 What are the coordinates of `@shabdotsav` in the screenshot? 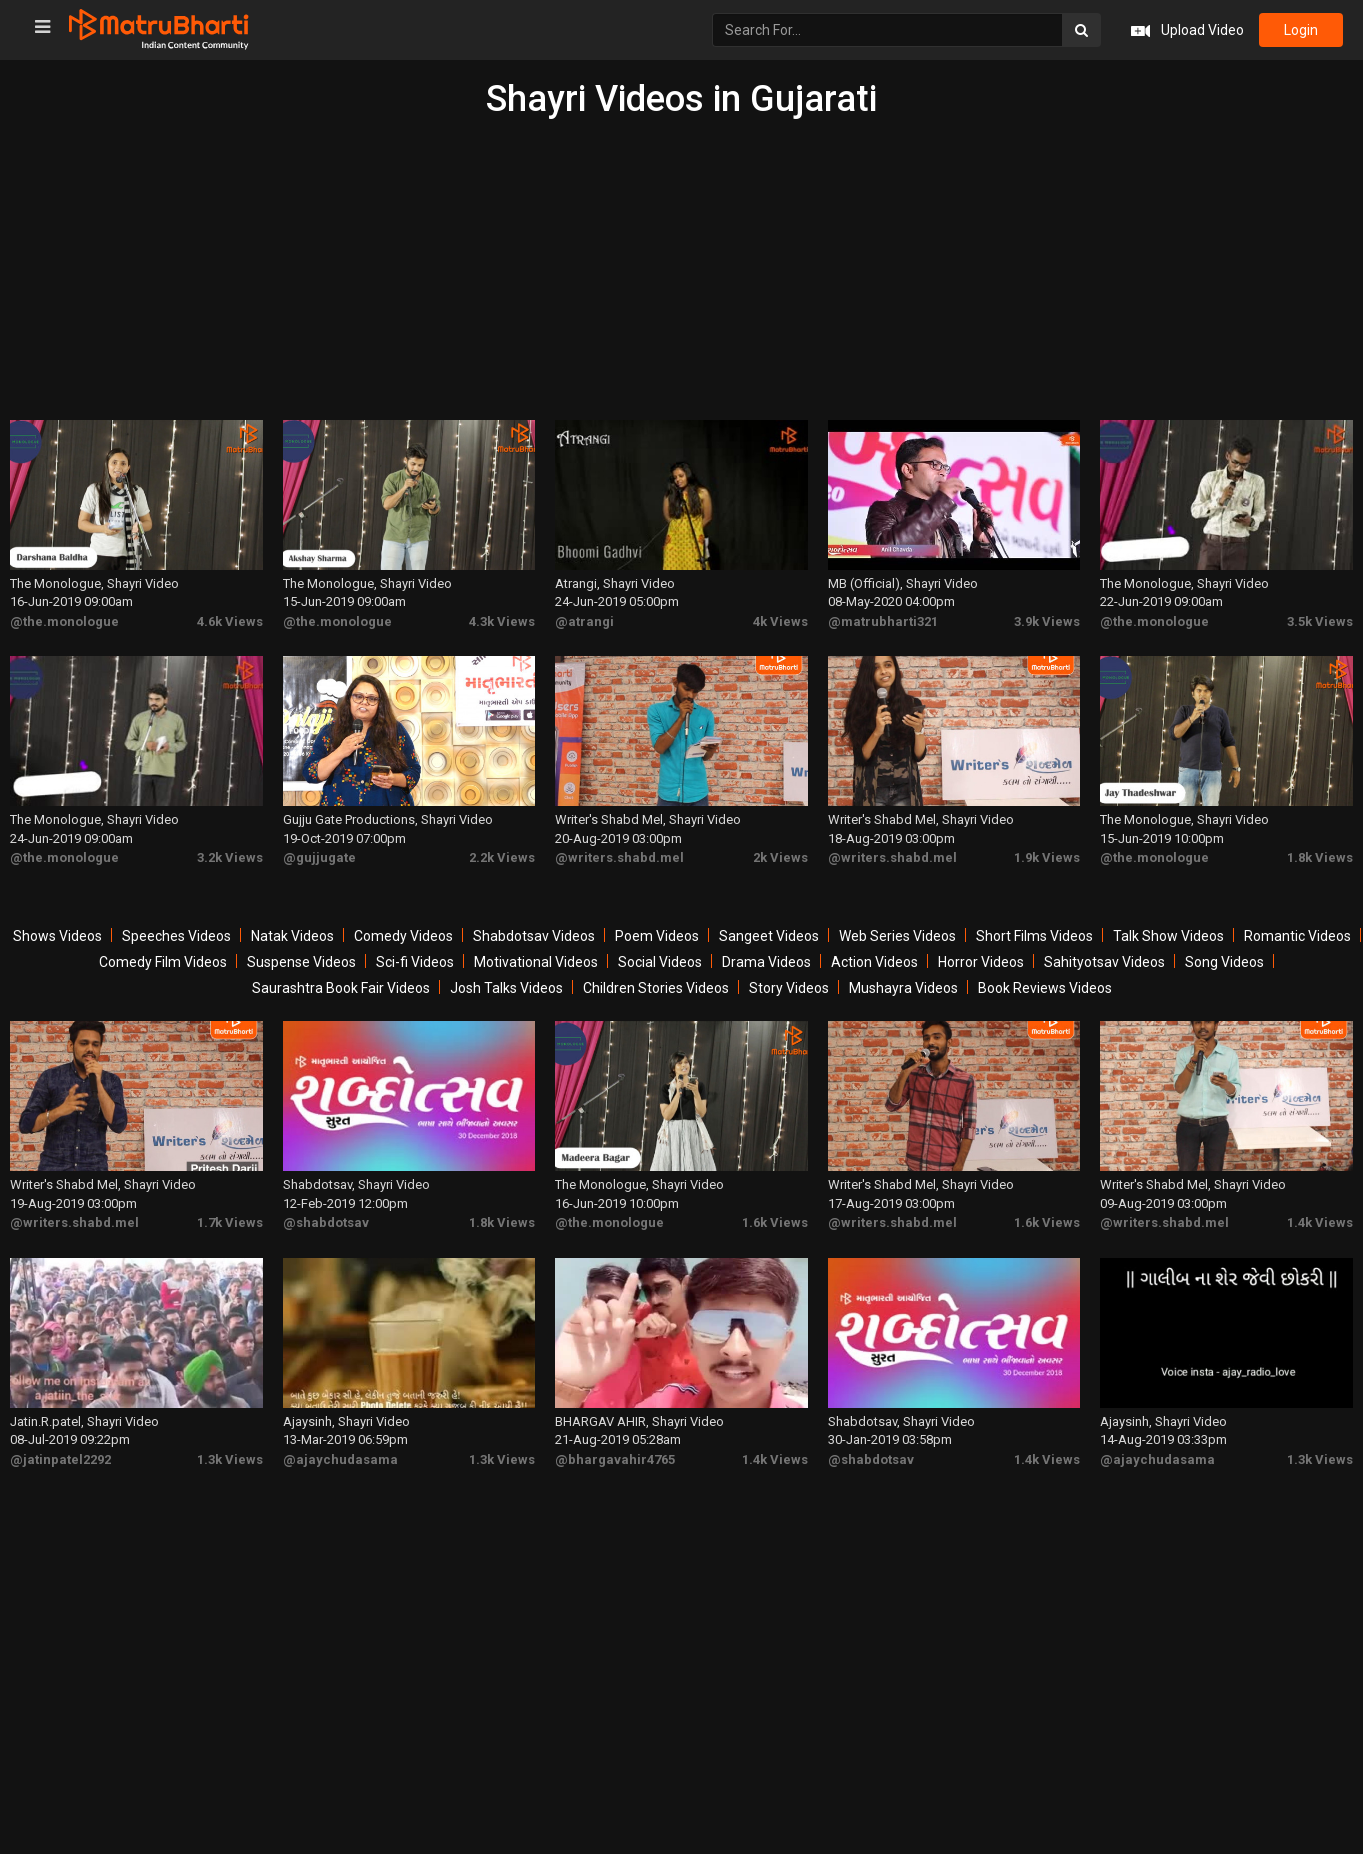 It's located at (326, 1222).